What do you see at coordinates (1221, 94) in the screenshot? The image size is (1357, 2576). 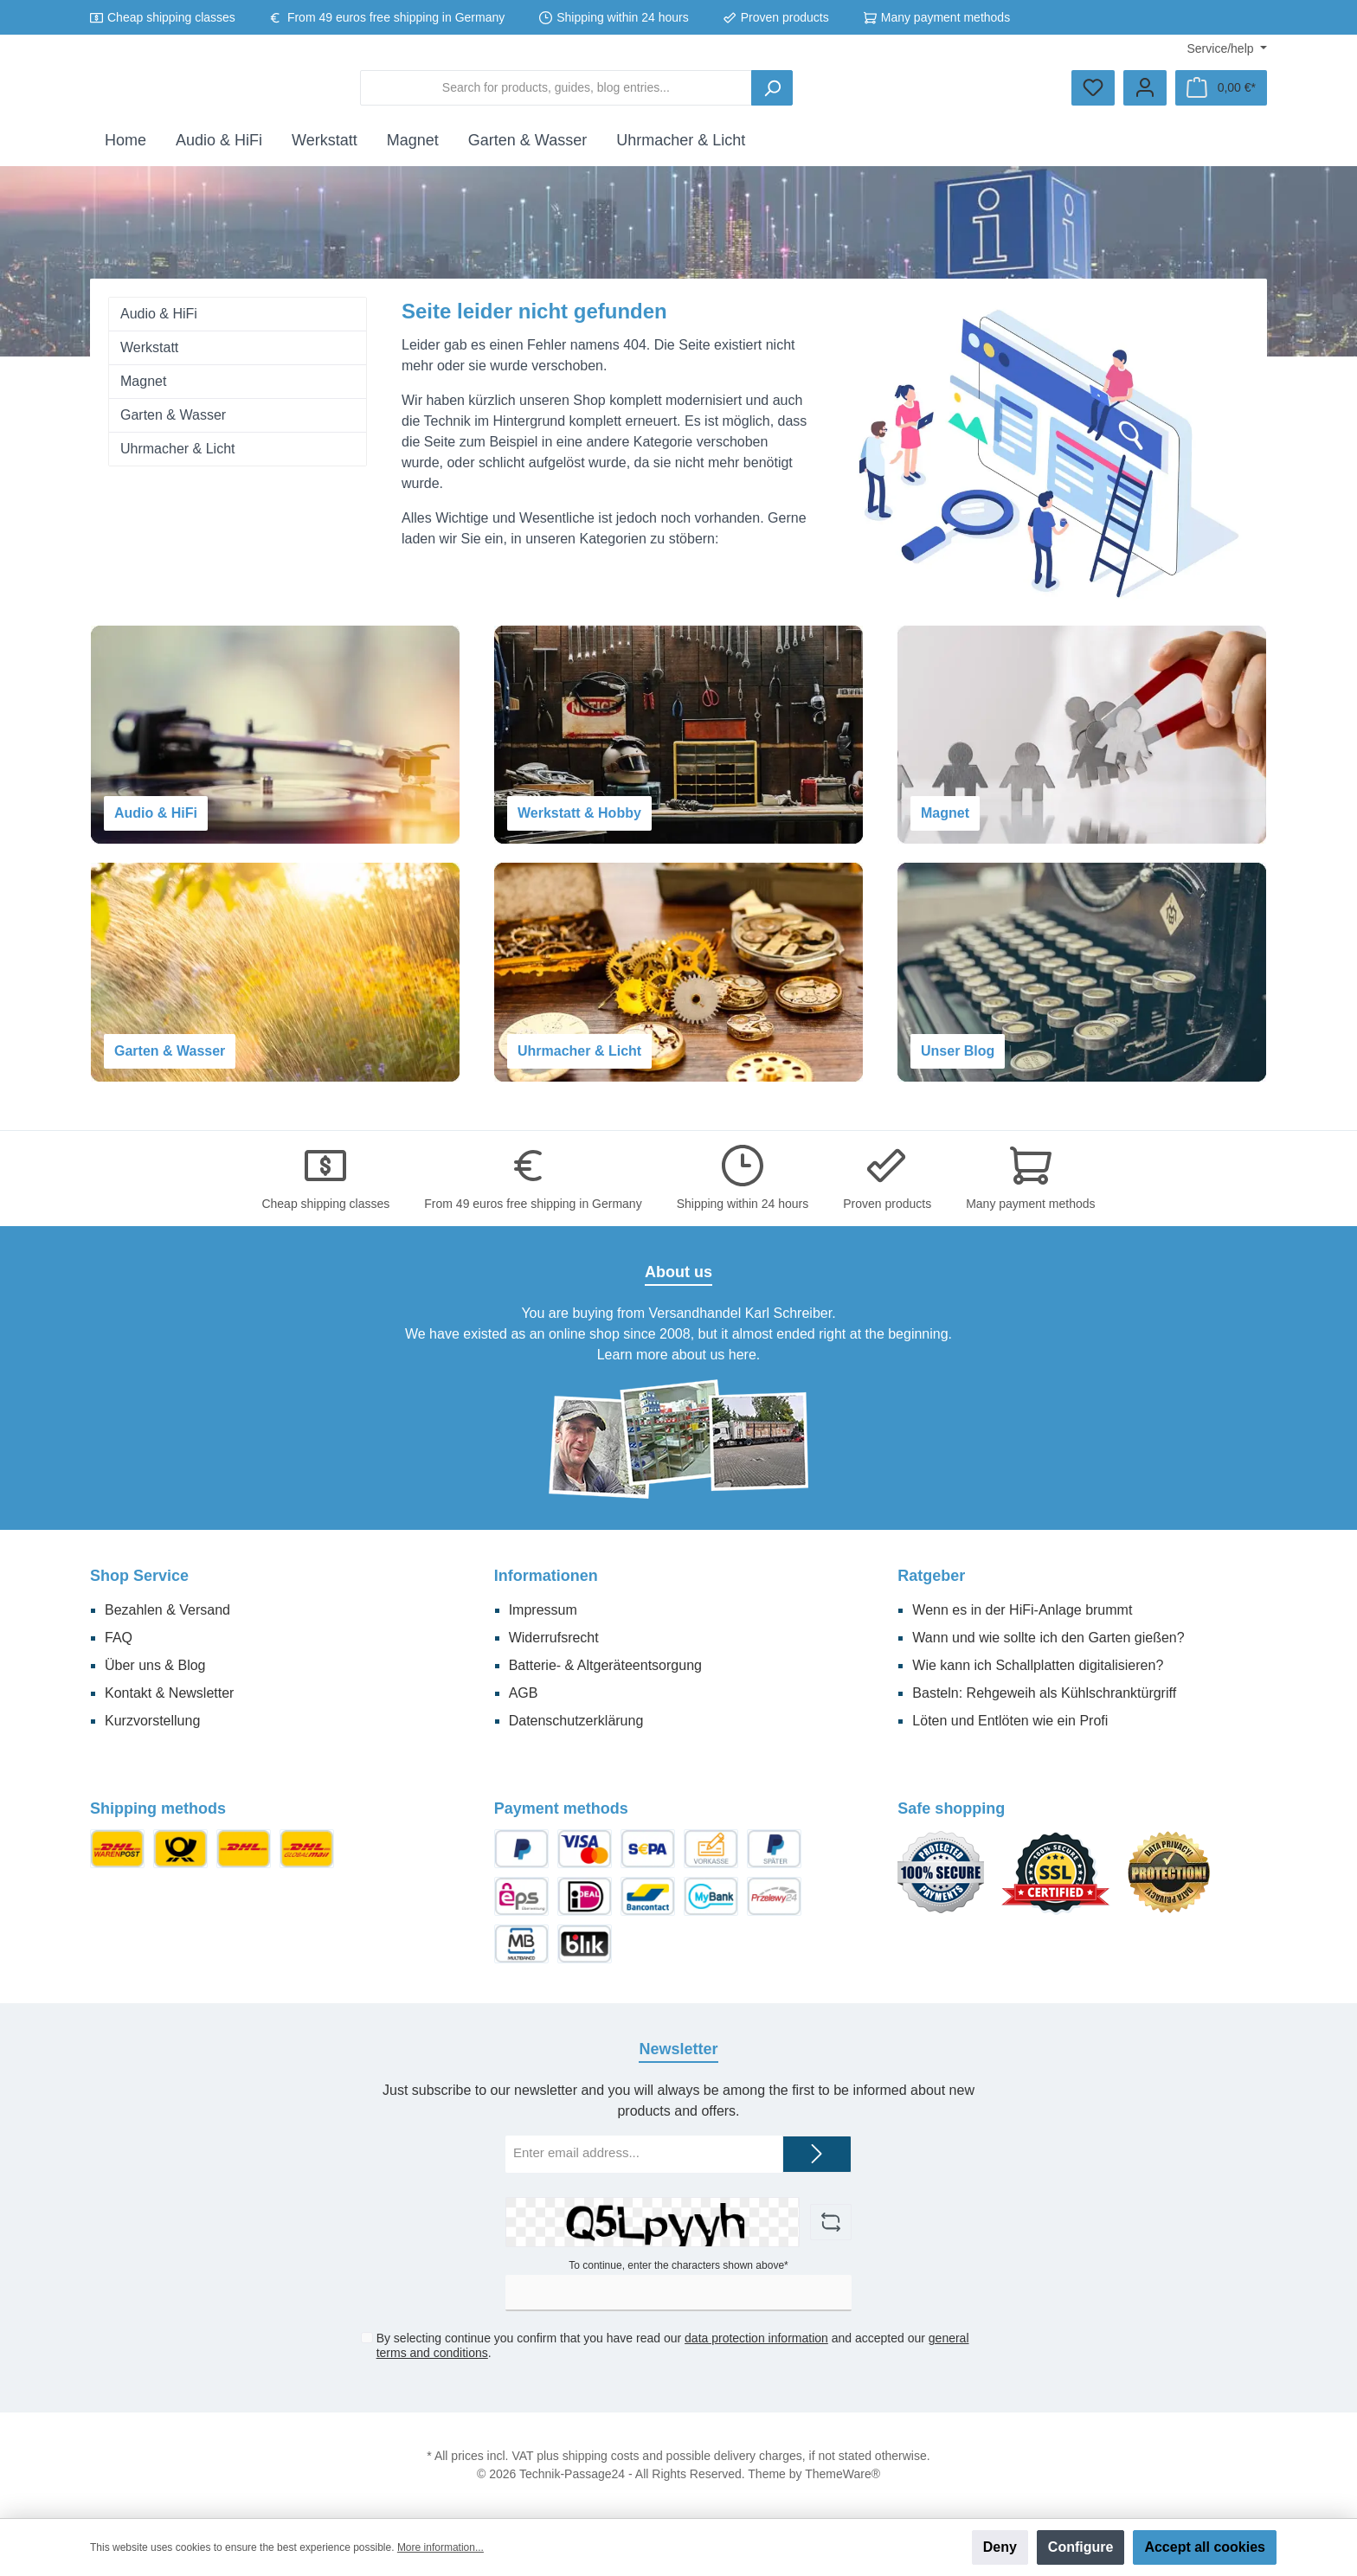 I see `[Shopping cart]` at bounding box center [1221, 94].